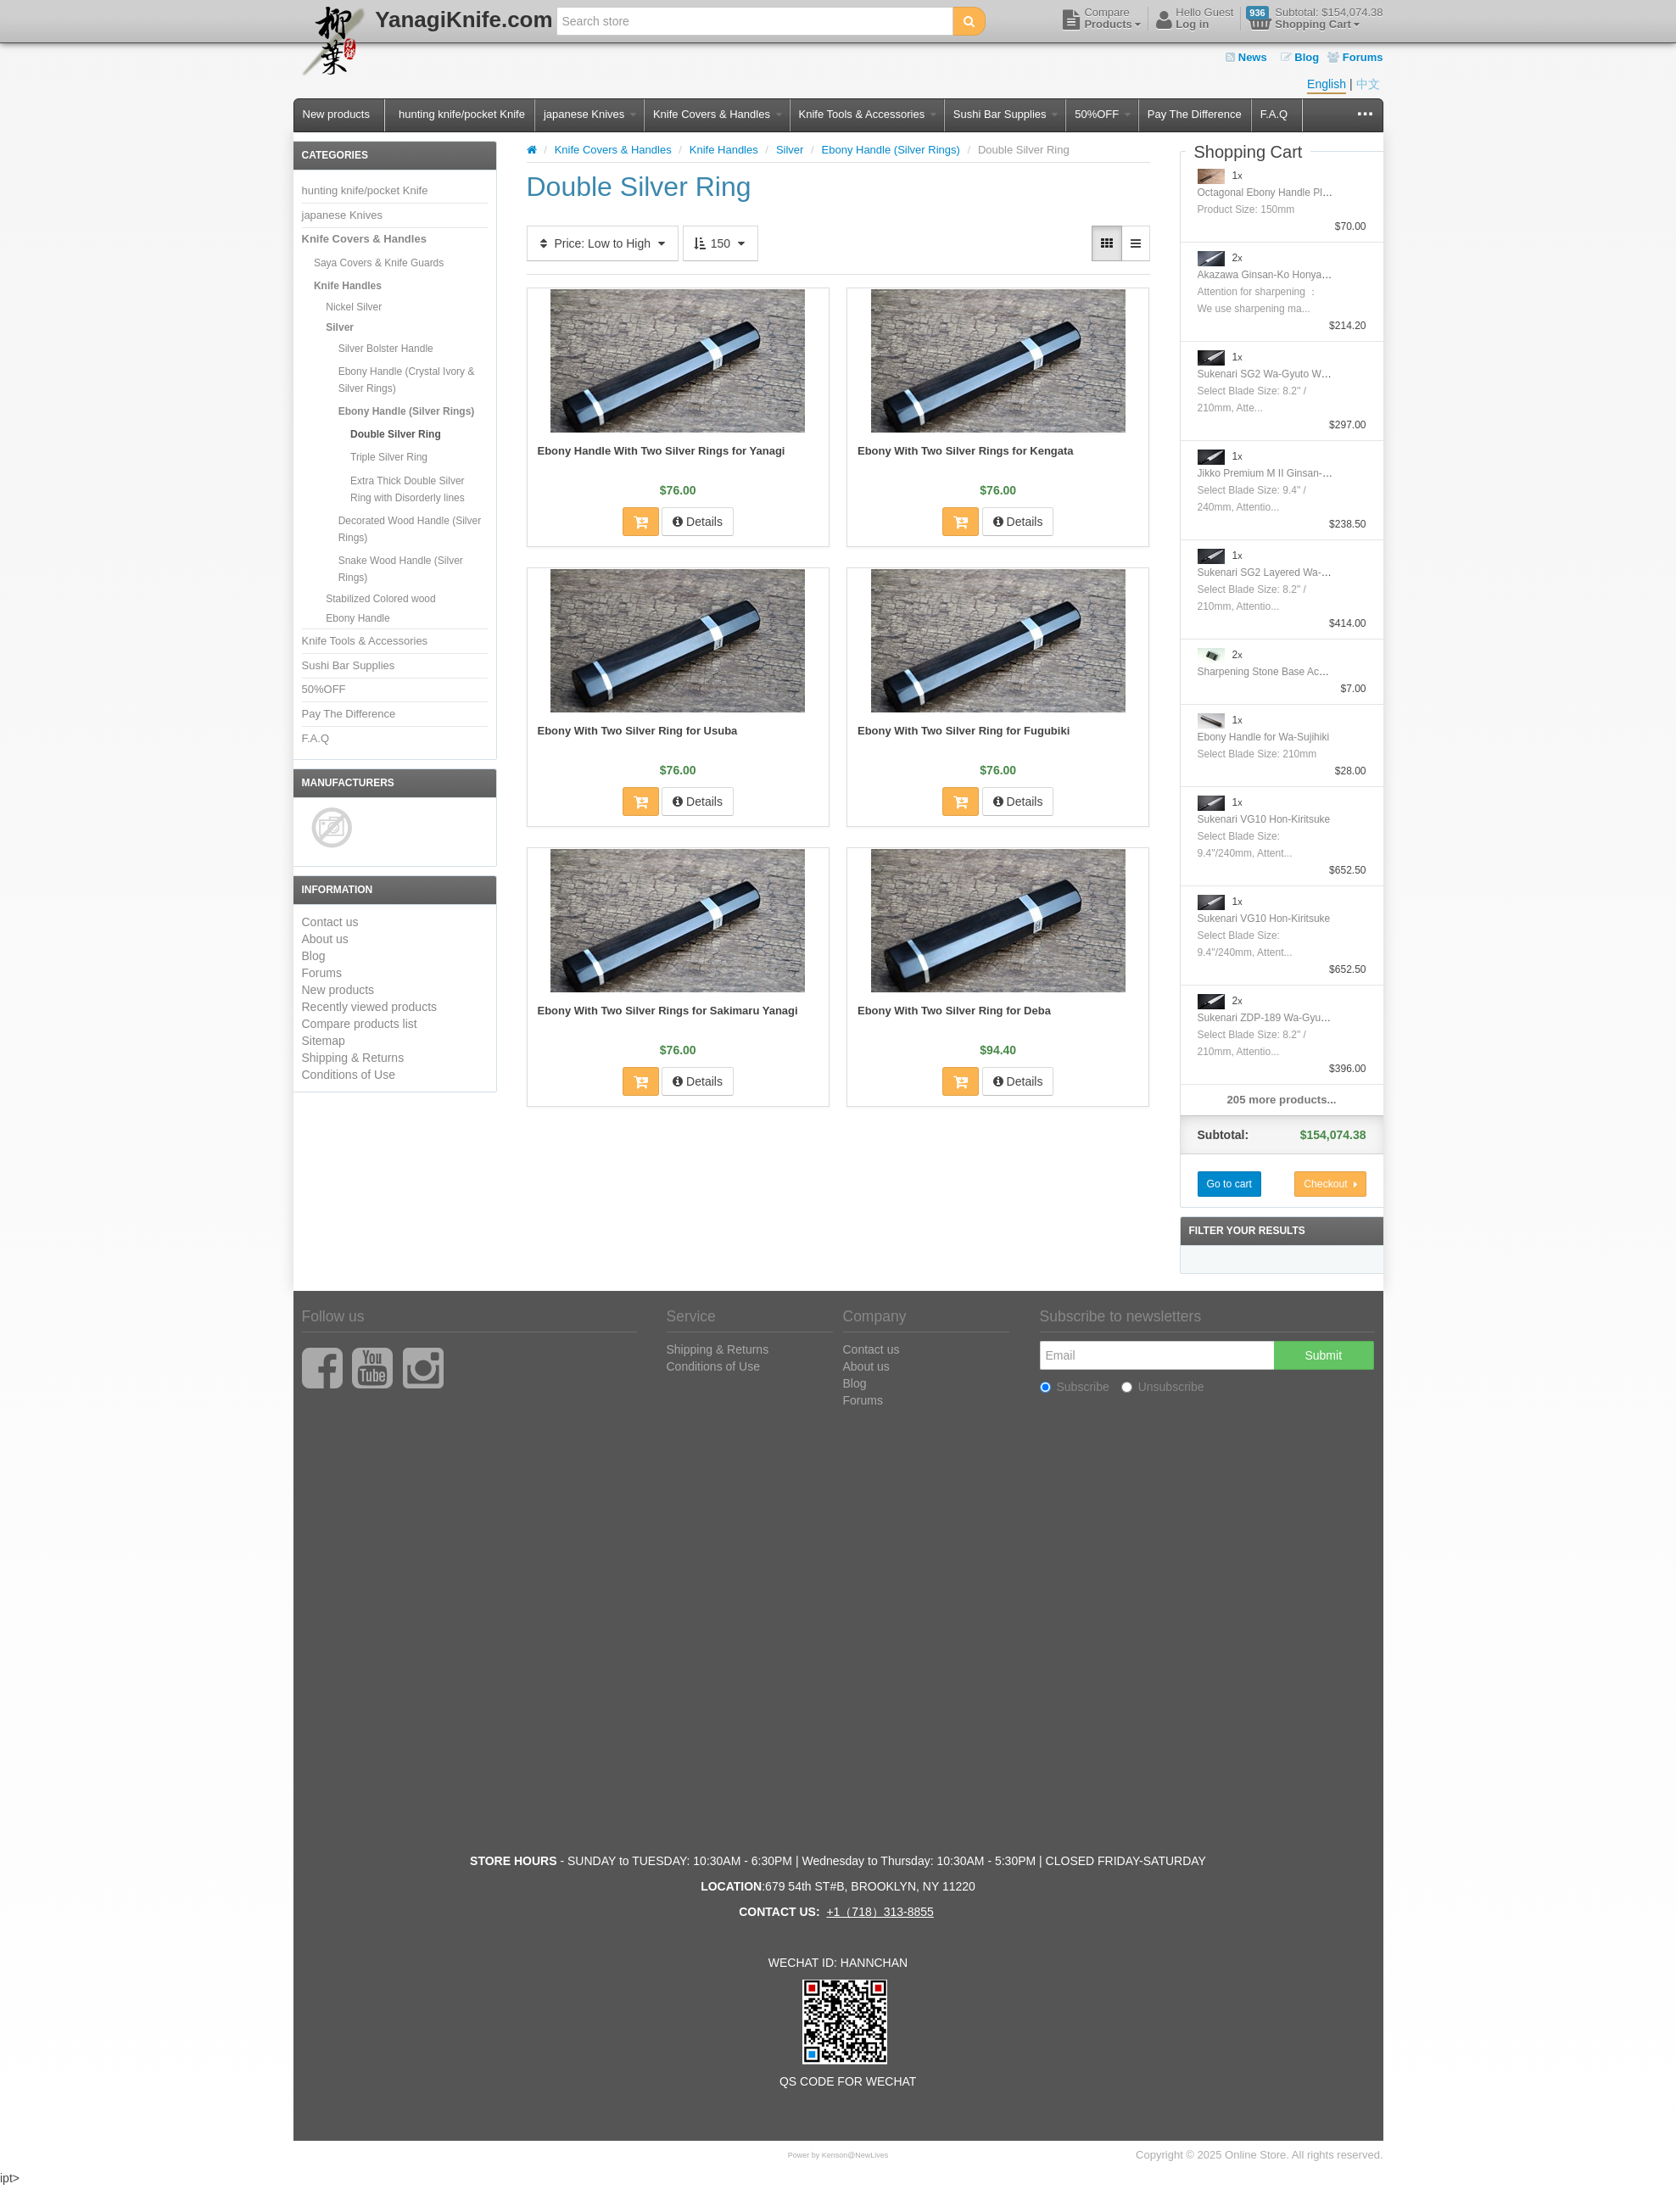 The image size is (1676, 2212). Describe the element at coordinates (1276, 672) in the screenshot. I see `Sharpening Stone Base Accessory` at that location.